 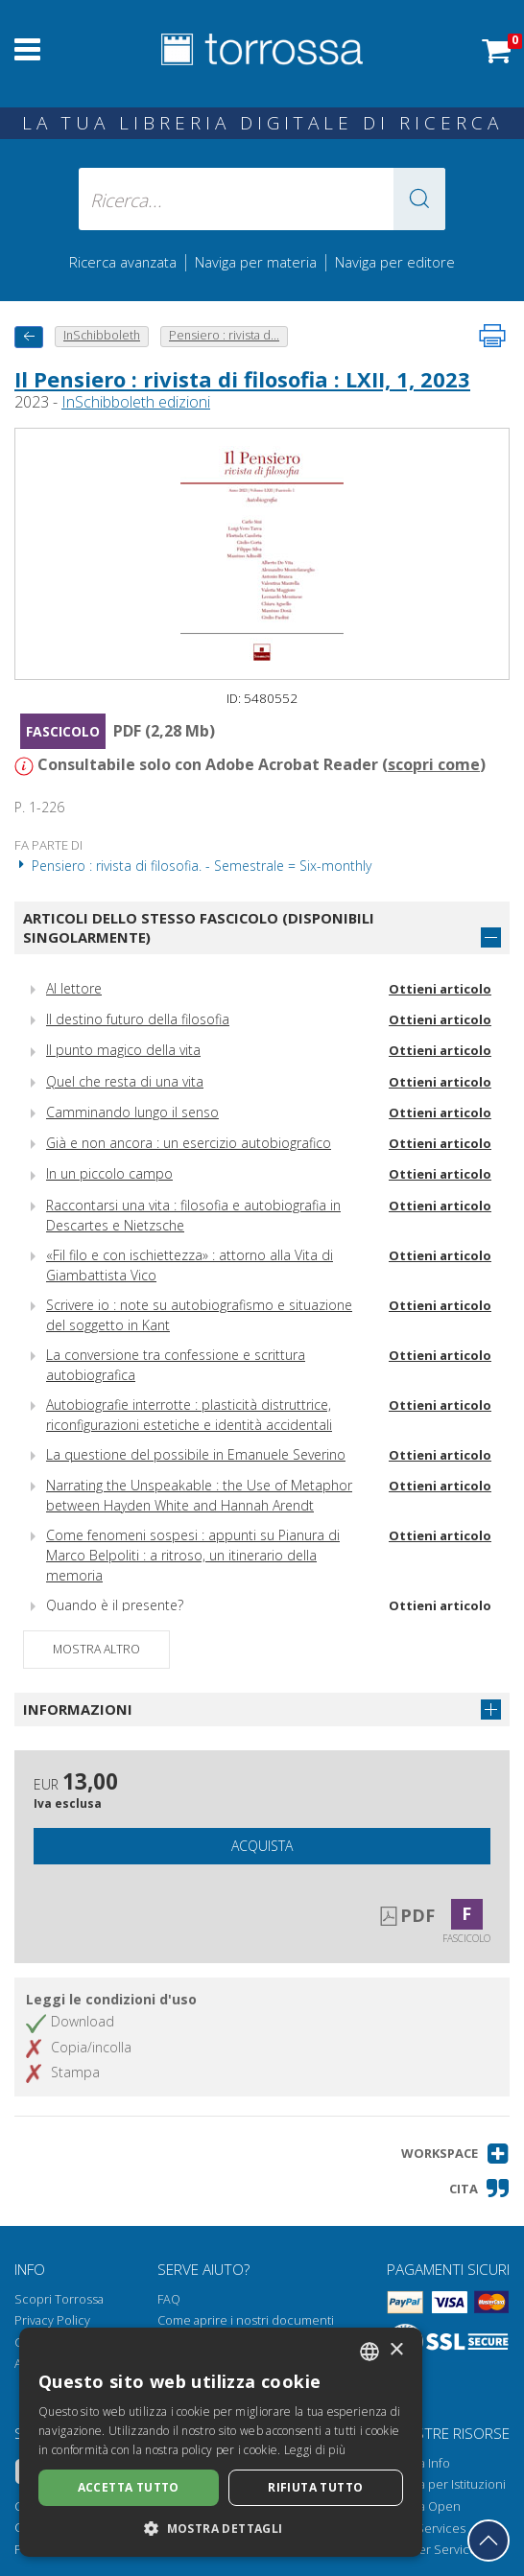 What do you see at coordinates (28, 337) in the screenshot?
I see `[Torna indietro]` at bounding box center [28, 337].